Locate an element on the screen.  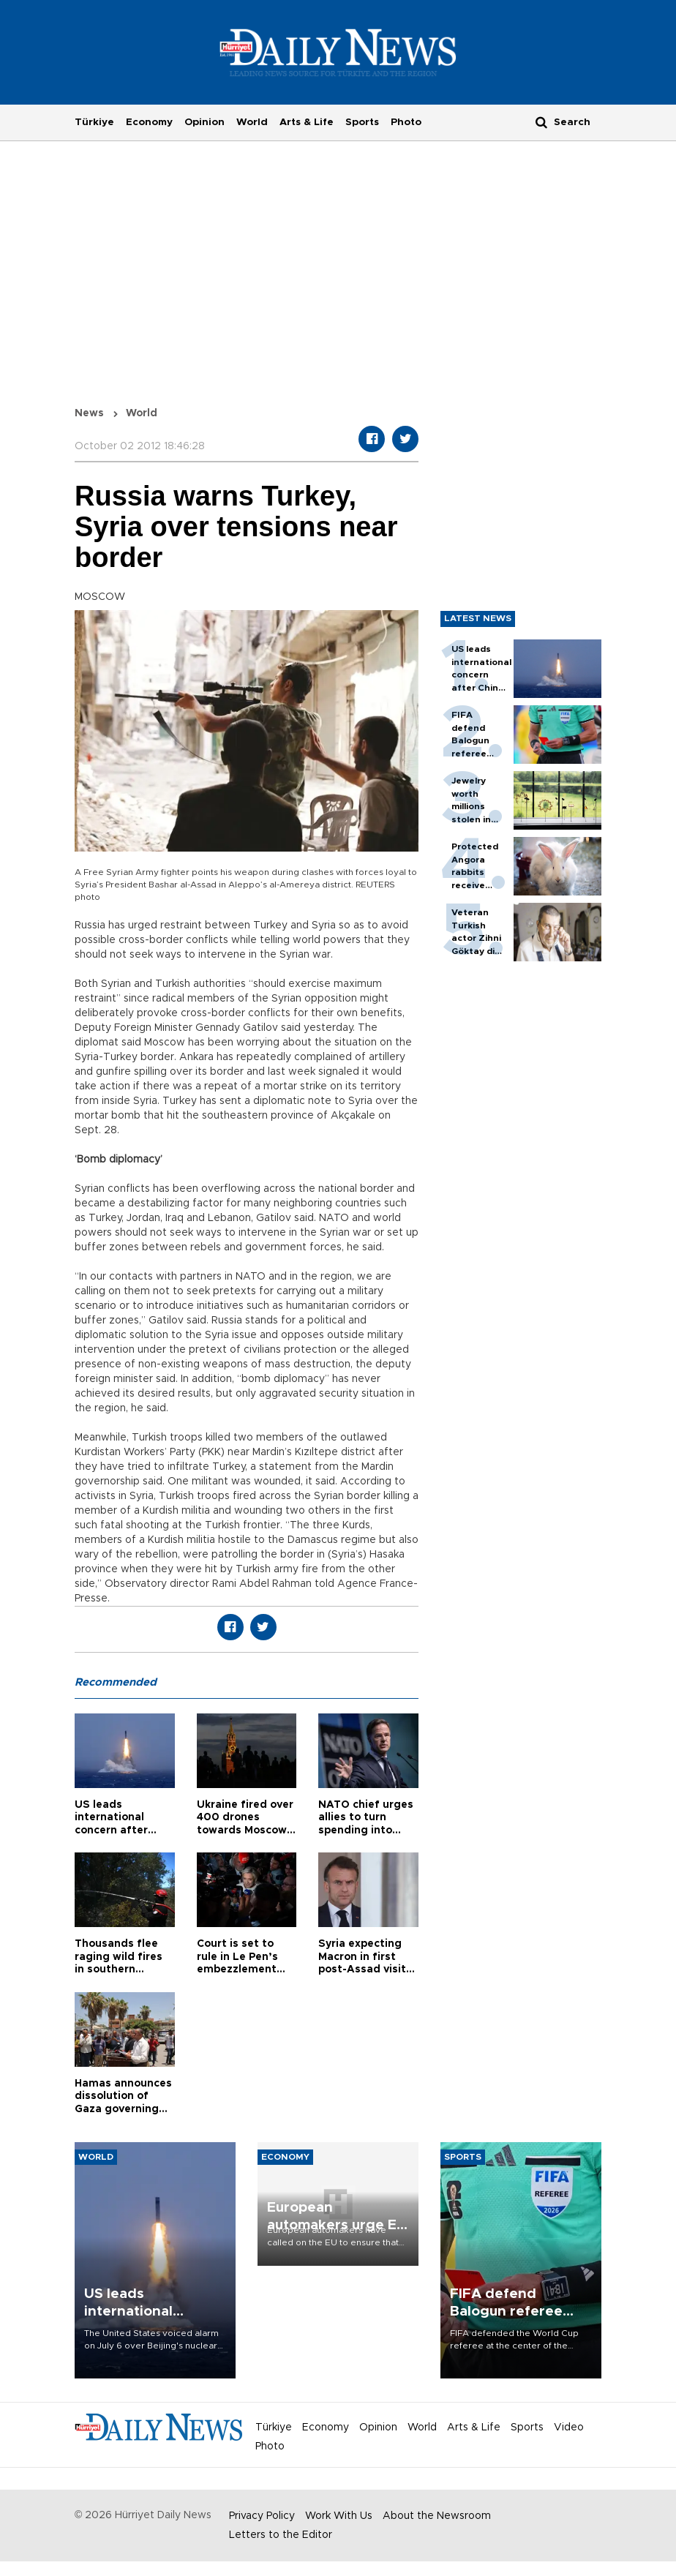
Video is located at coordinates (569, 2427).